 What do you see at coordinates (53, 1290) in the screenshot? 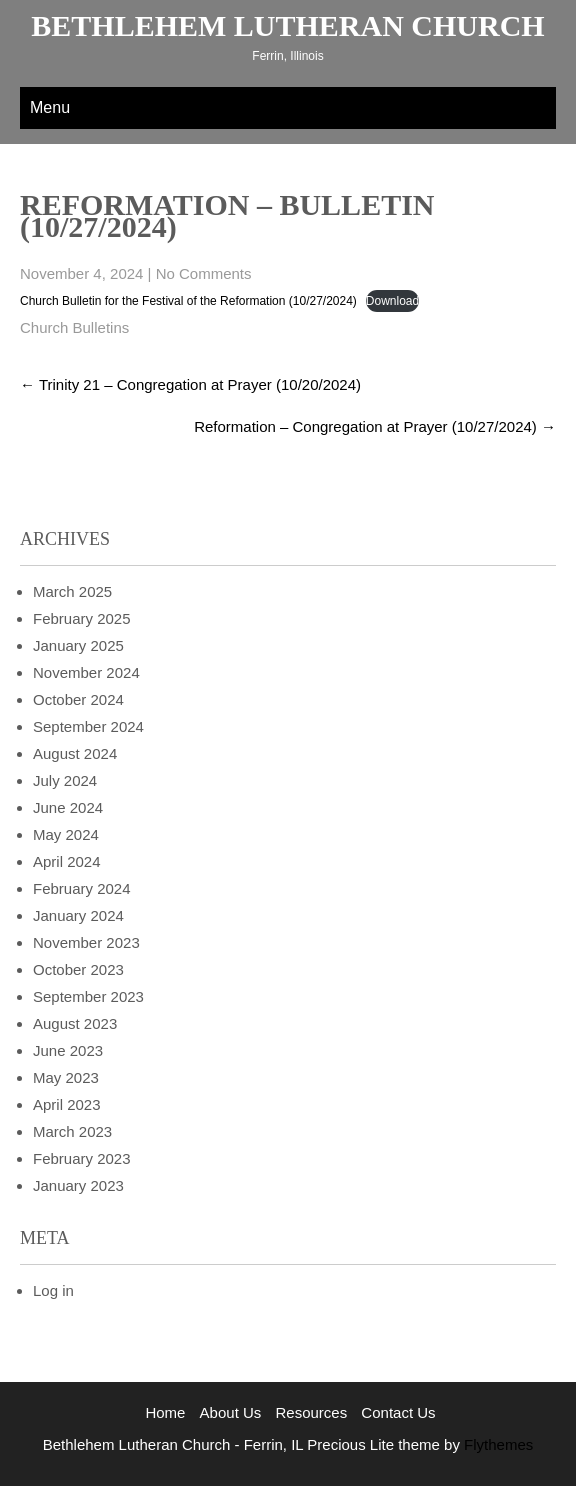
I see `Log in` at bounding box center [53, 1290].